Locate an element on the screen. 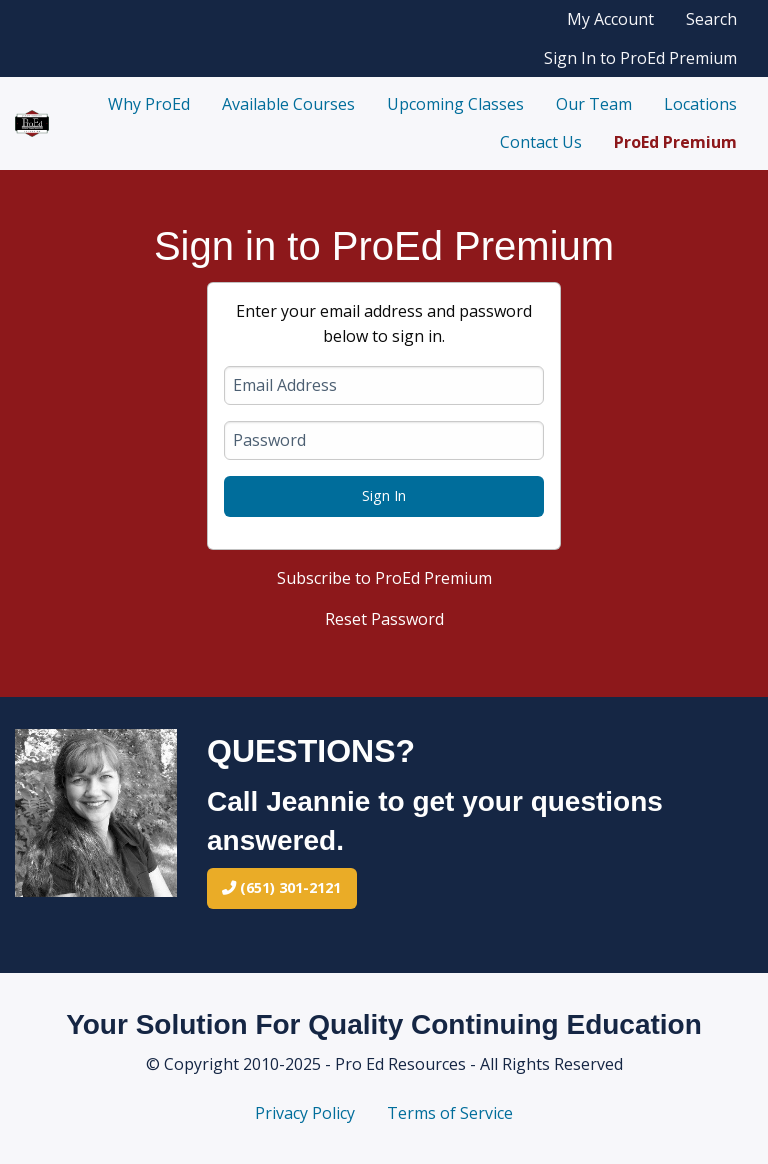 This screenshot has width=768, height=1164. Terms of Service is located at coordinates (450, 1113).